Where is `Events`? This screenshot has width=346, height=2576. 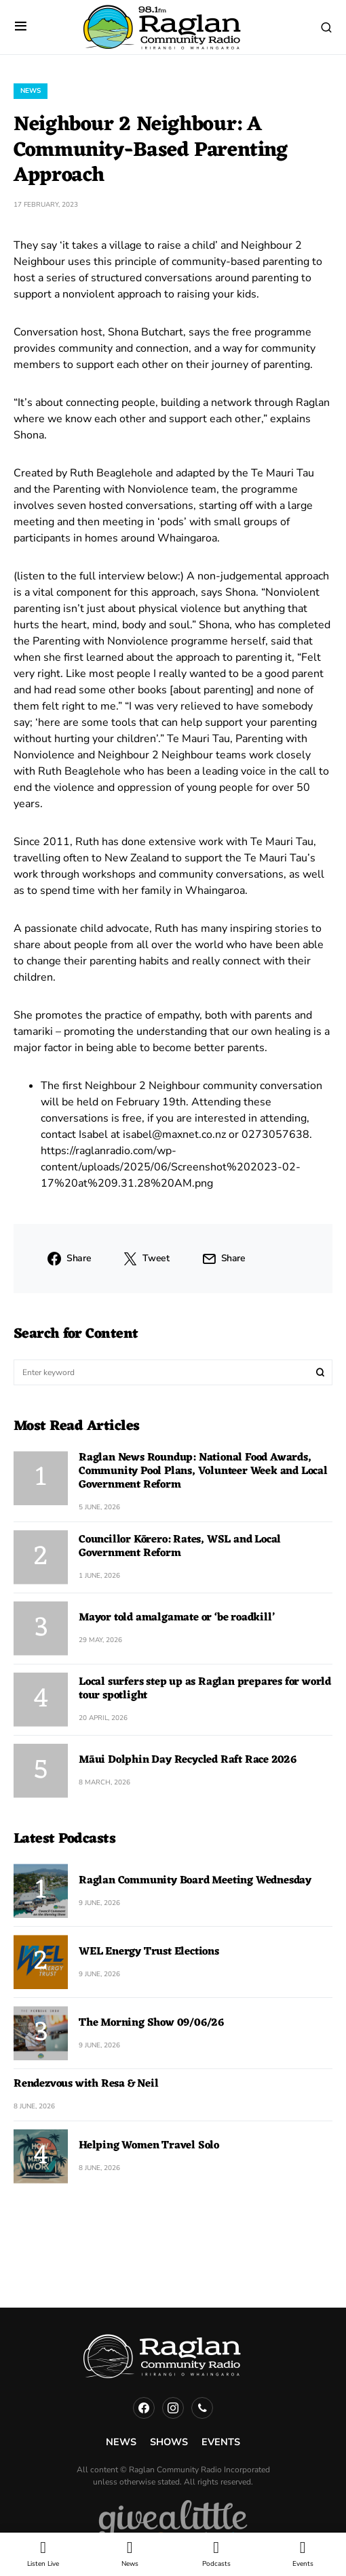 Events is located at coordinates (220, 2442).